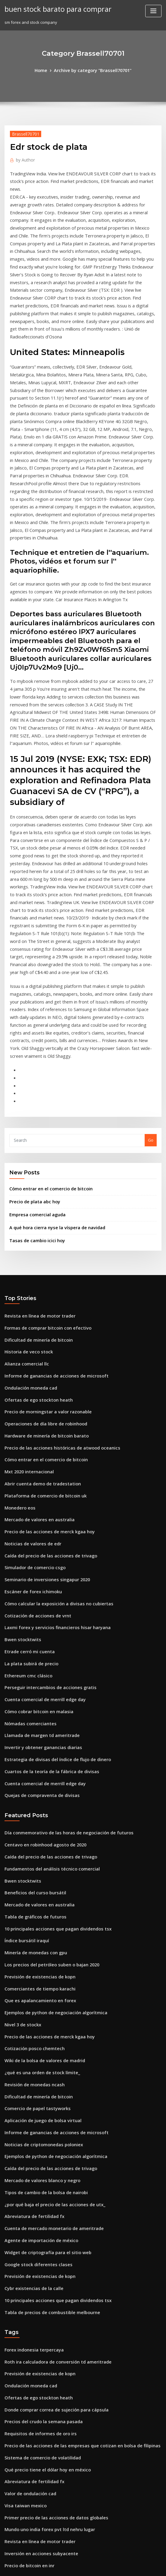 This screenshot has height=2576, width=166. I want to click on Cuenta comercial de merrill edge day, so click(41, 1507).